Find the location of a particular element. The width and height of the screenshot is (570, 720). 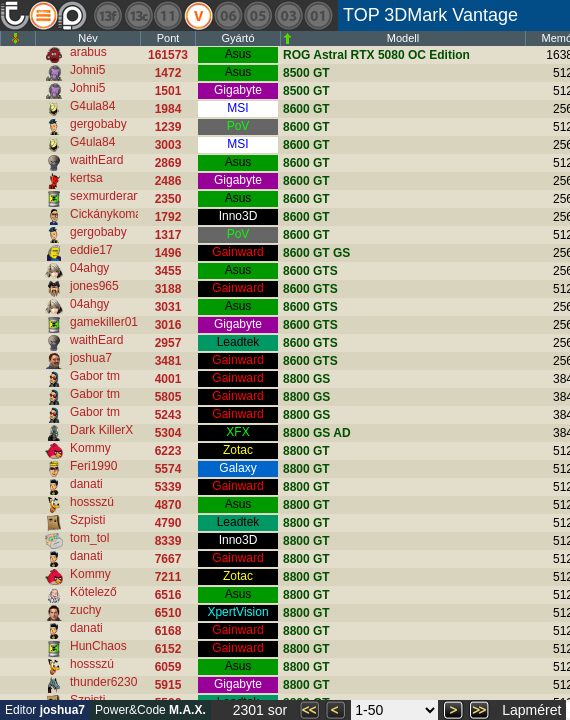

Kommy is located at coordinates (90, 448).